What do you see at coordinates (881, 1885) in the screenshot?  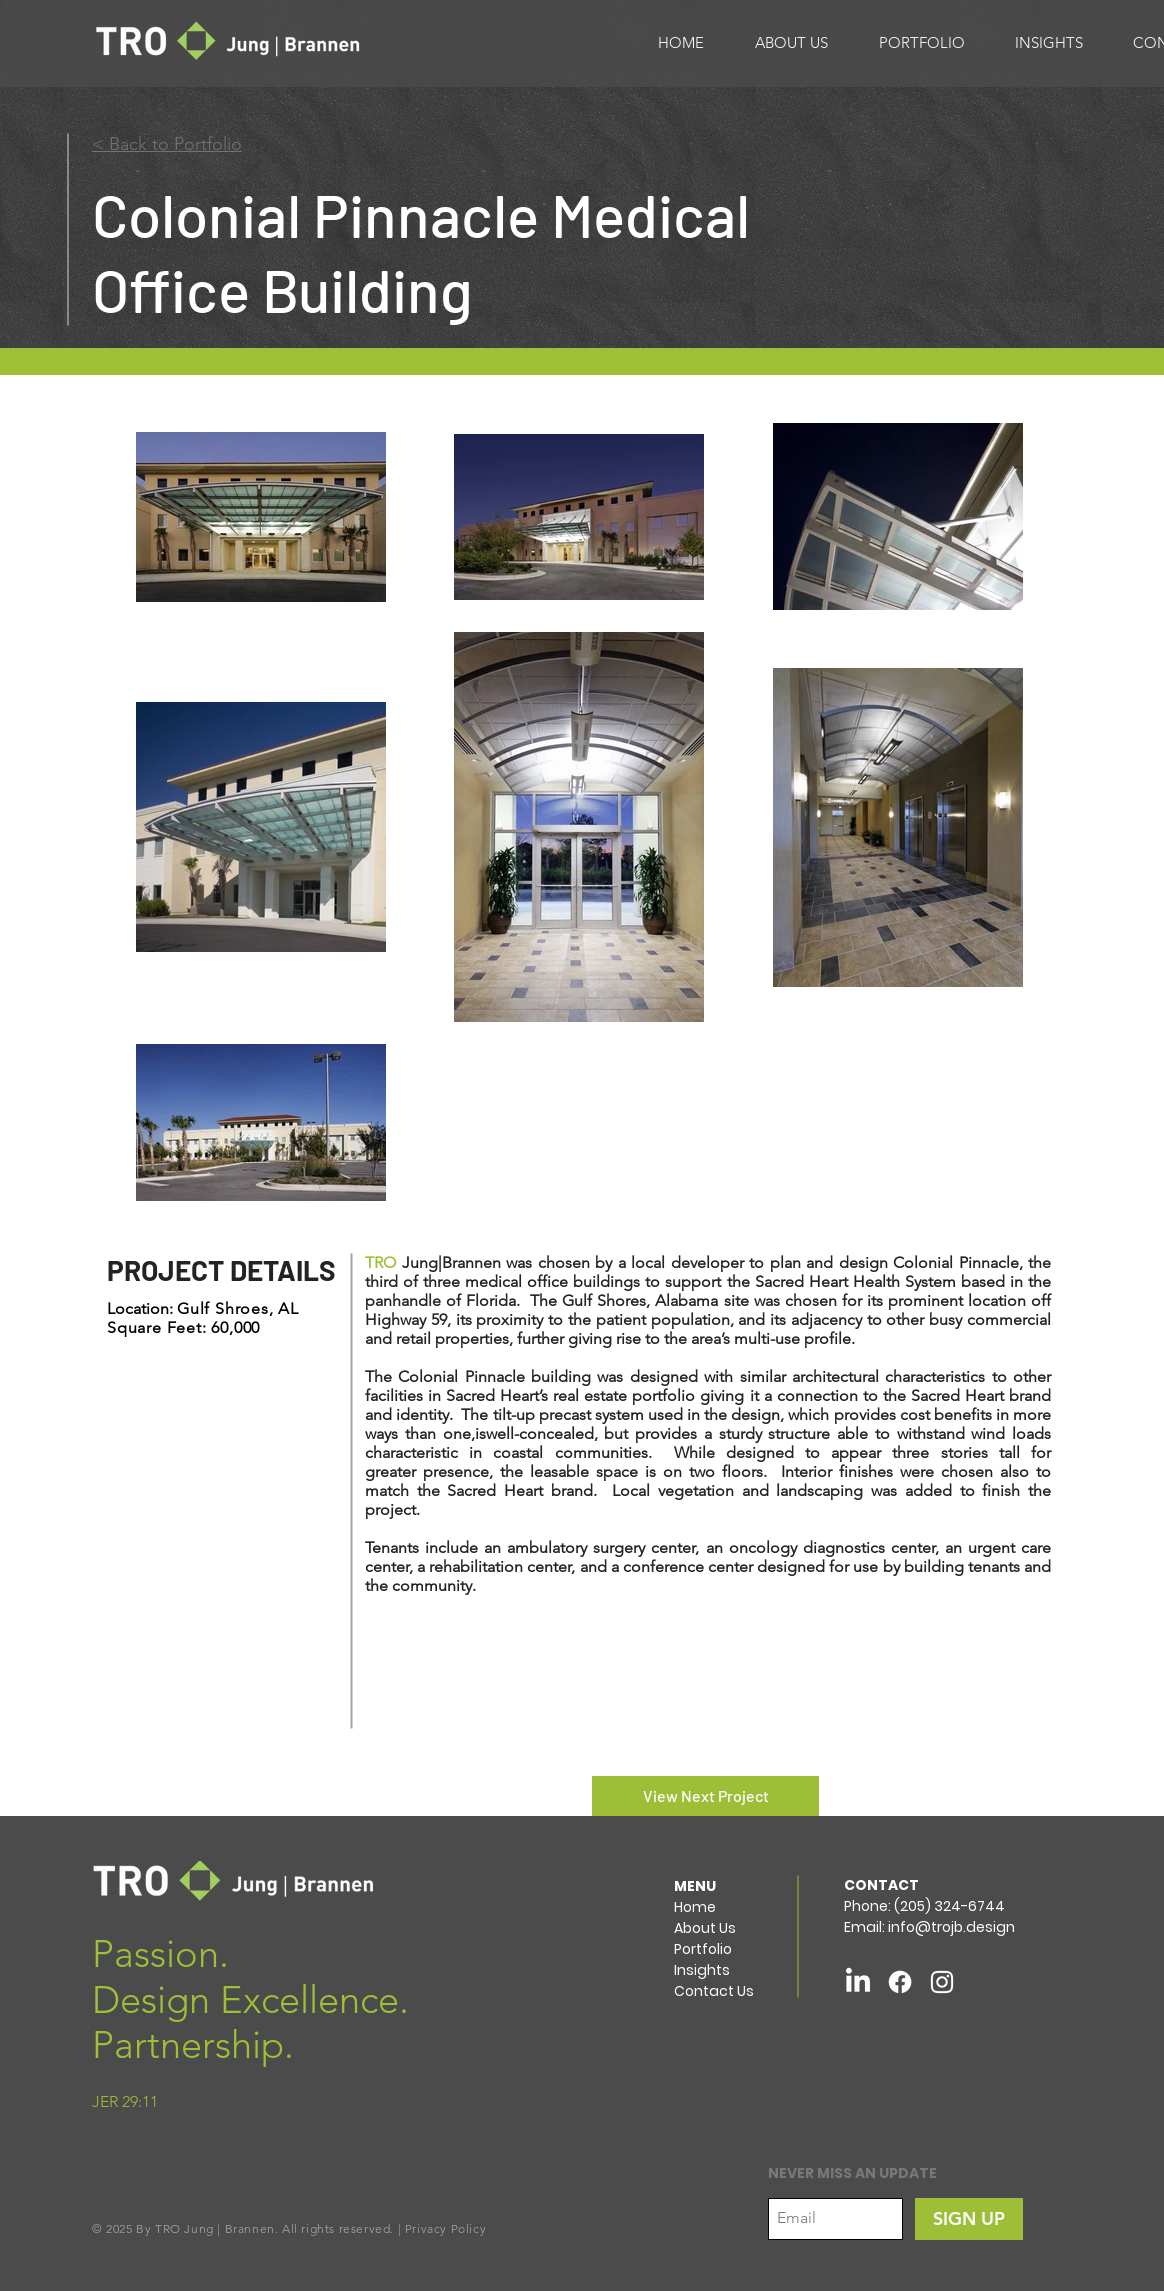 I see `CONTACT` at bounding box center [881, 1885].